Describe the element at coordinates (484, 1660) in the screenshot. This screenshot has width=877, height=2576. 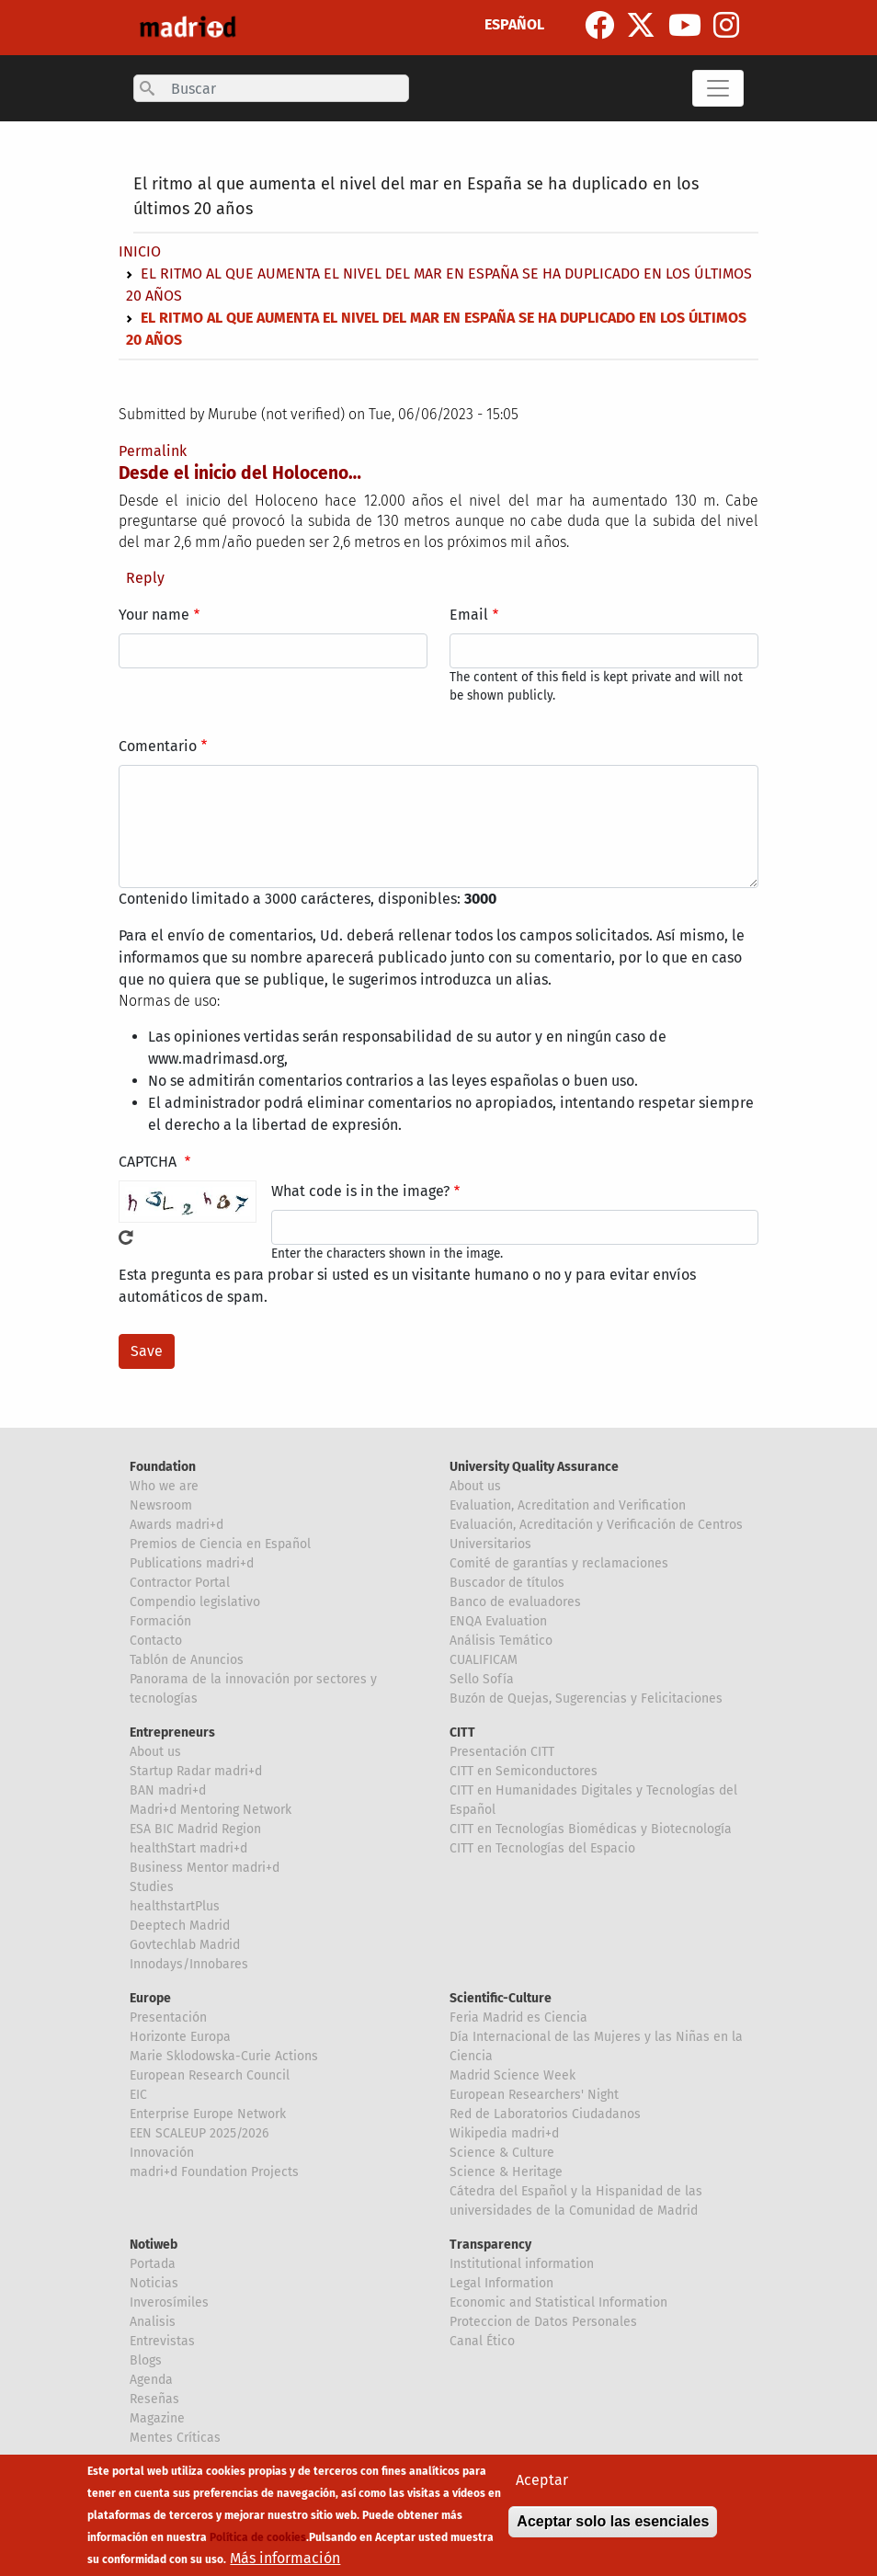
I see `CUALIFICAM` at that location.